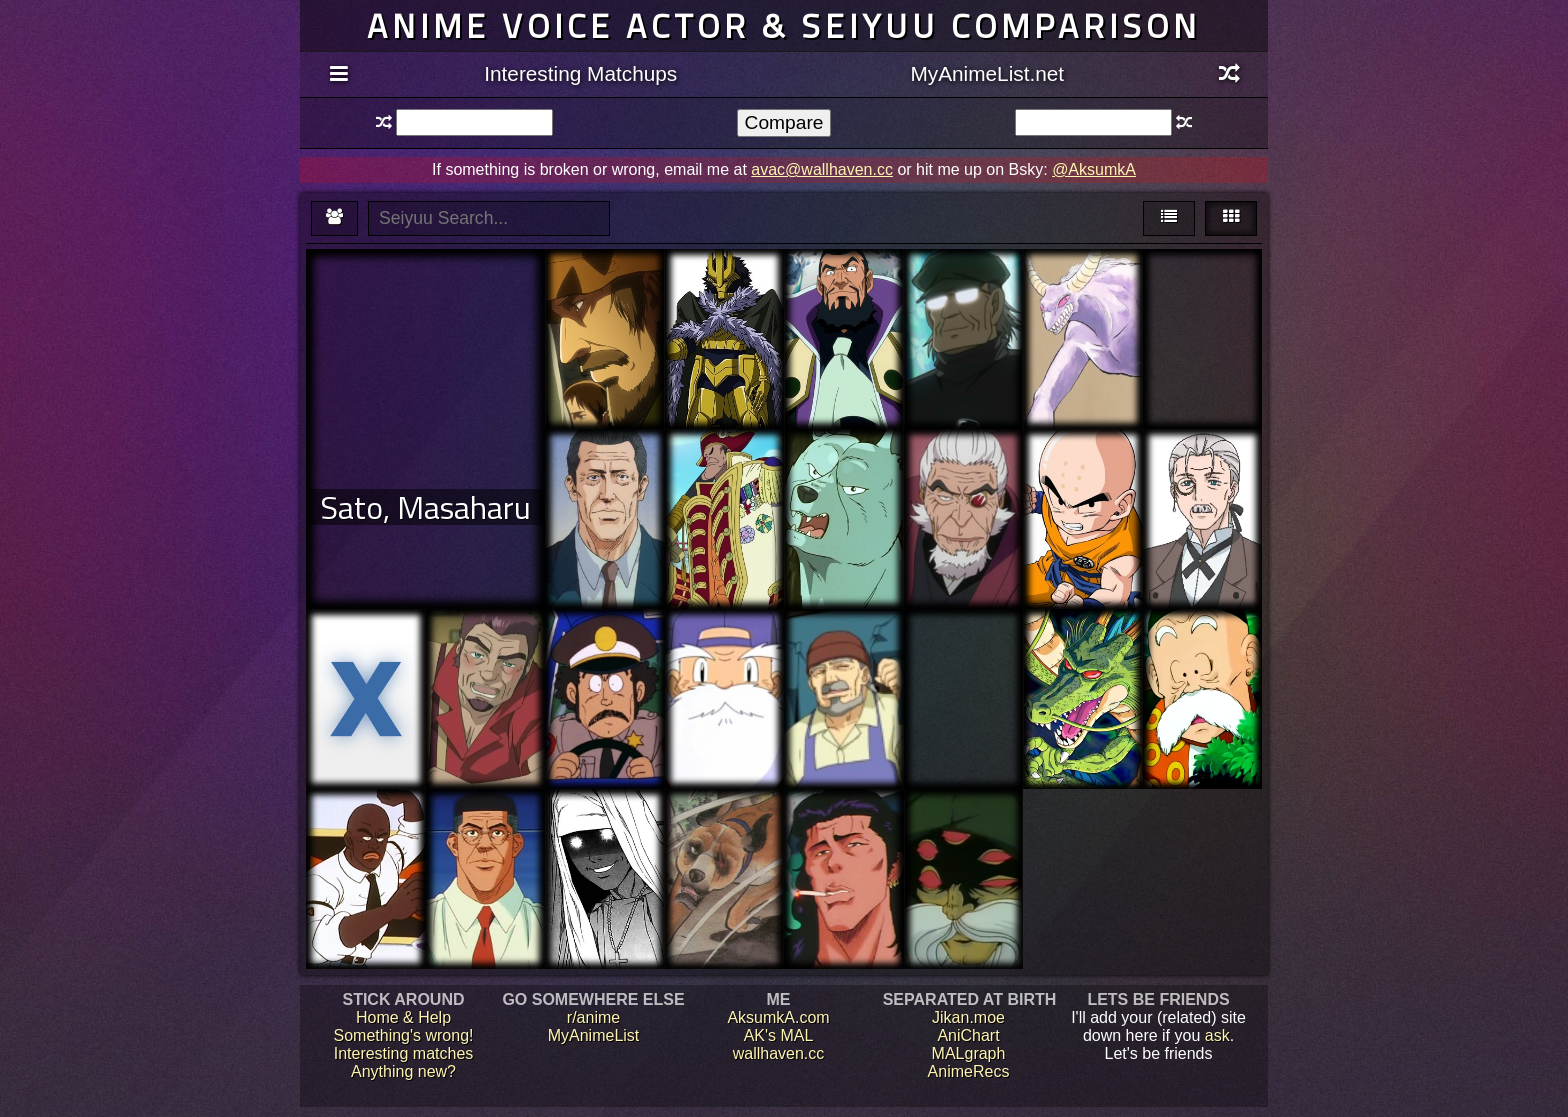 This screenshot has height=1117, width=1568. Describe the element at coordinates (987, 73) in the screenshot. I see `MyAnimeList.net` at that location.